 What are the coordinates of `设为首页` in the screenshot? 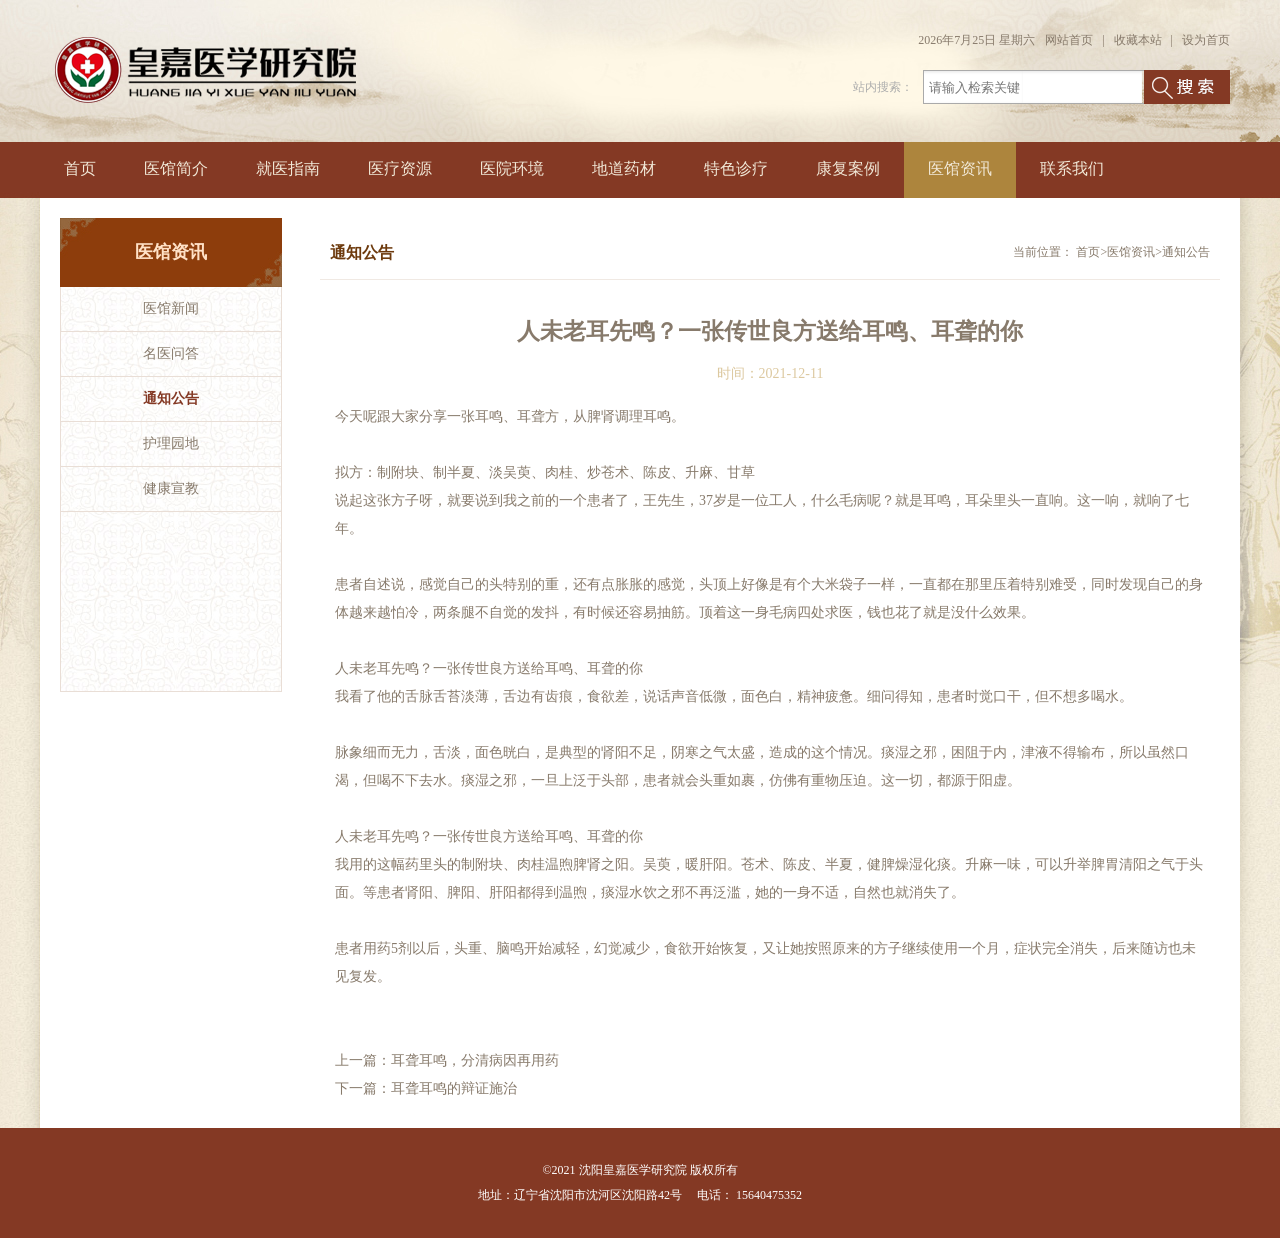 It's located at (1206, 40).